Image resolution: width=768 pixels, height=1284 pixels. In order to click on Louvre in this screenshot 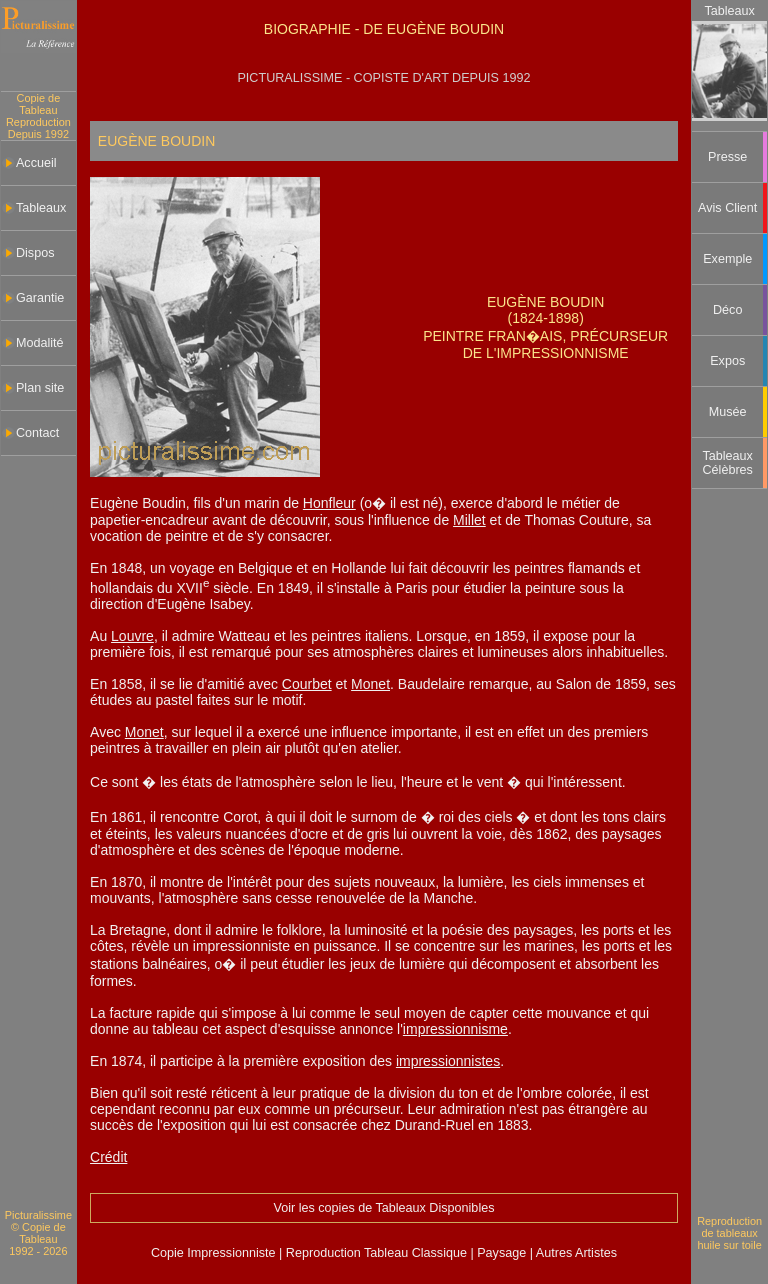, I will do `click(132, 636)`.